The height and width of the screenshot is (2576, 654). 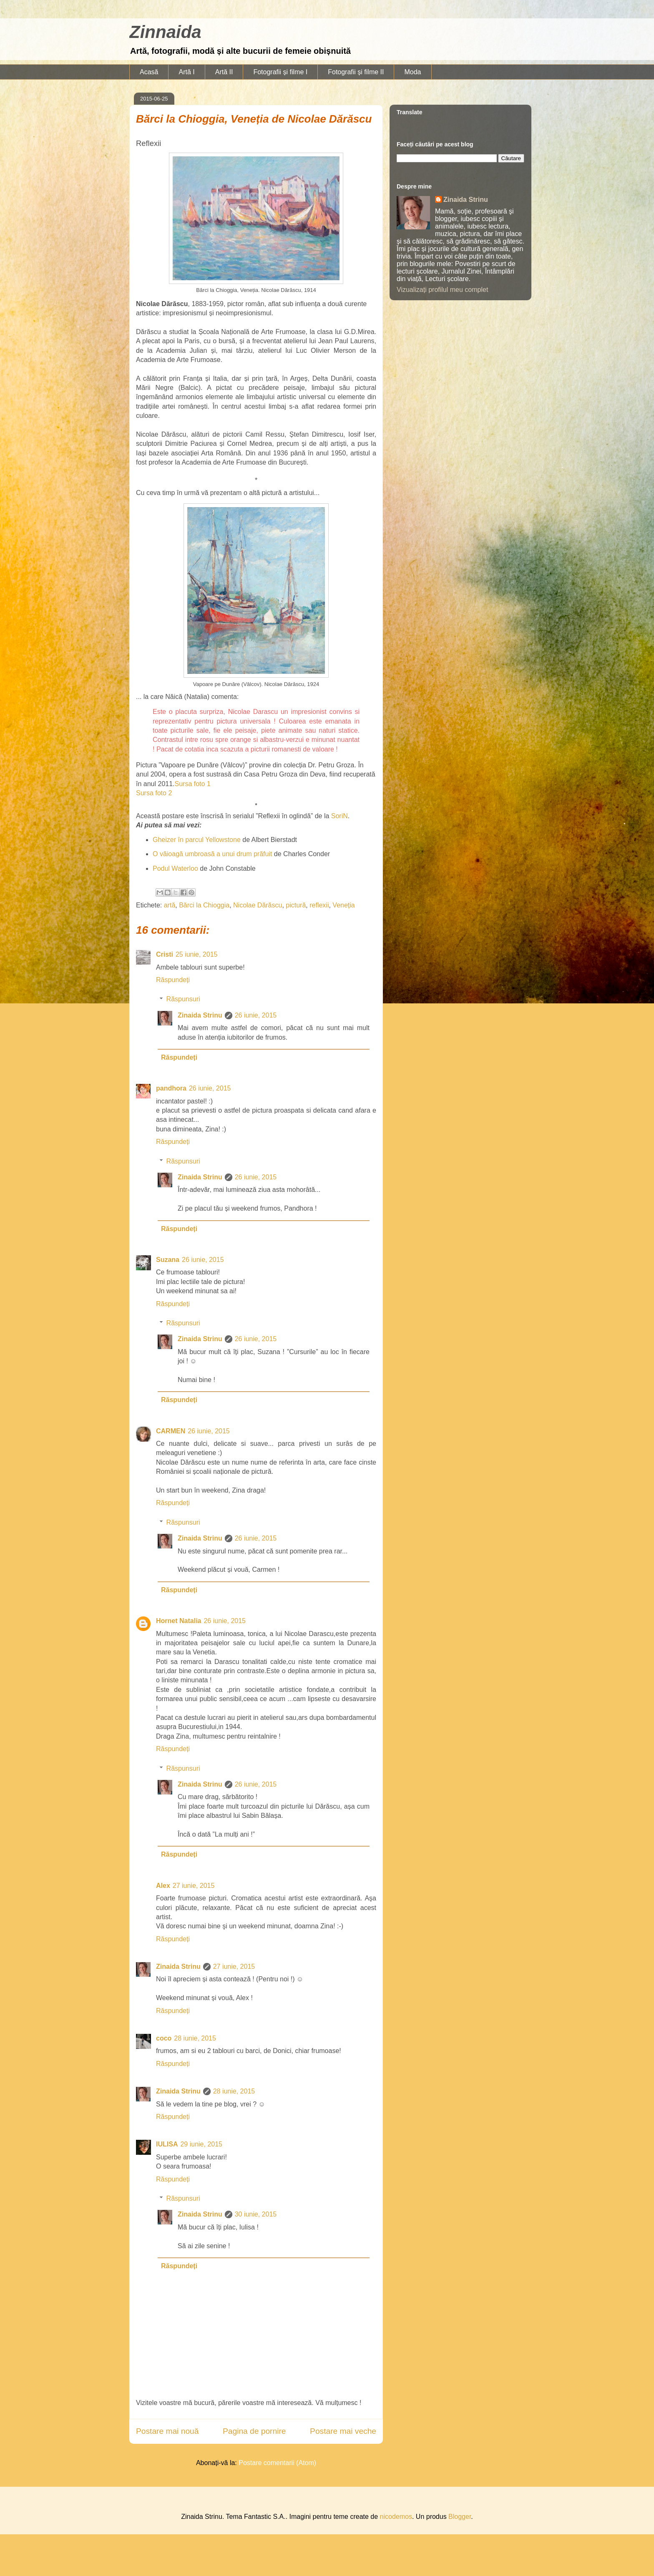 I want to click on Fotografii și filme I, so click(x=280, y=71).